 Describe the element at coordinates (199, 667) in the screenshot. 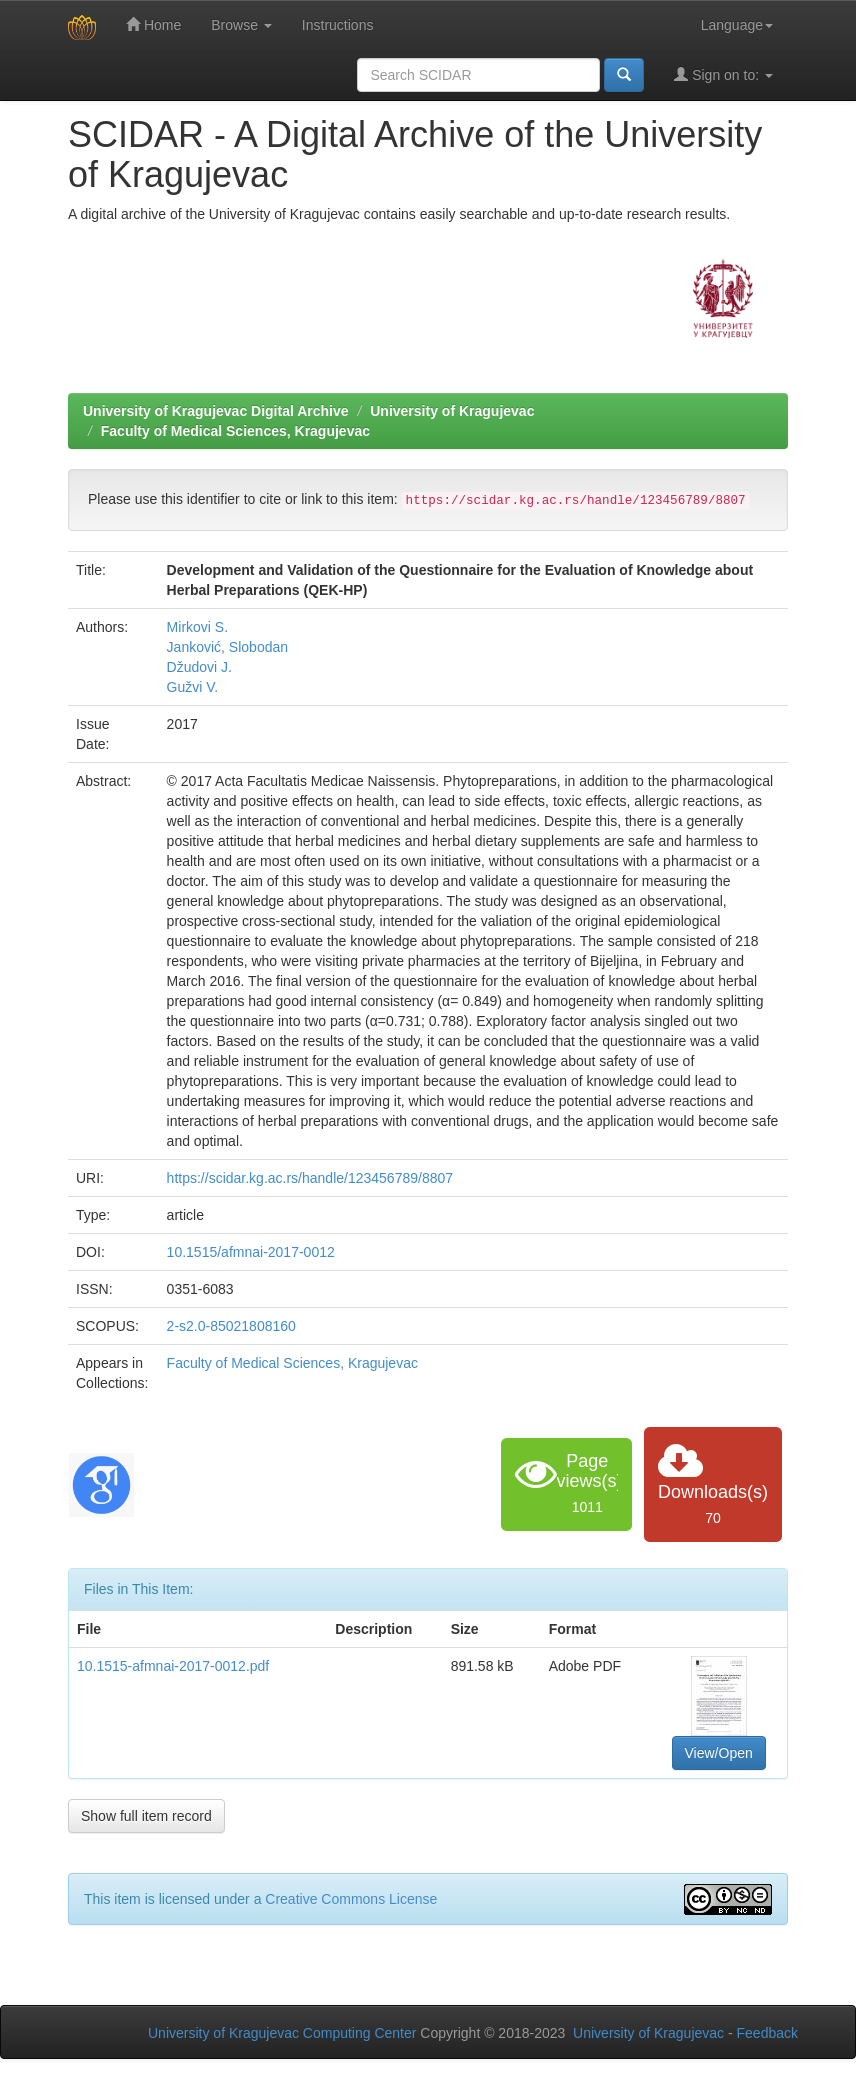

I see `Džudovi J.` at that location.